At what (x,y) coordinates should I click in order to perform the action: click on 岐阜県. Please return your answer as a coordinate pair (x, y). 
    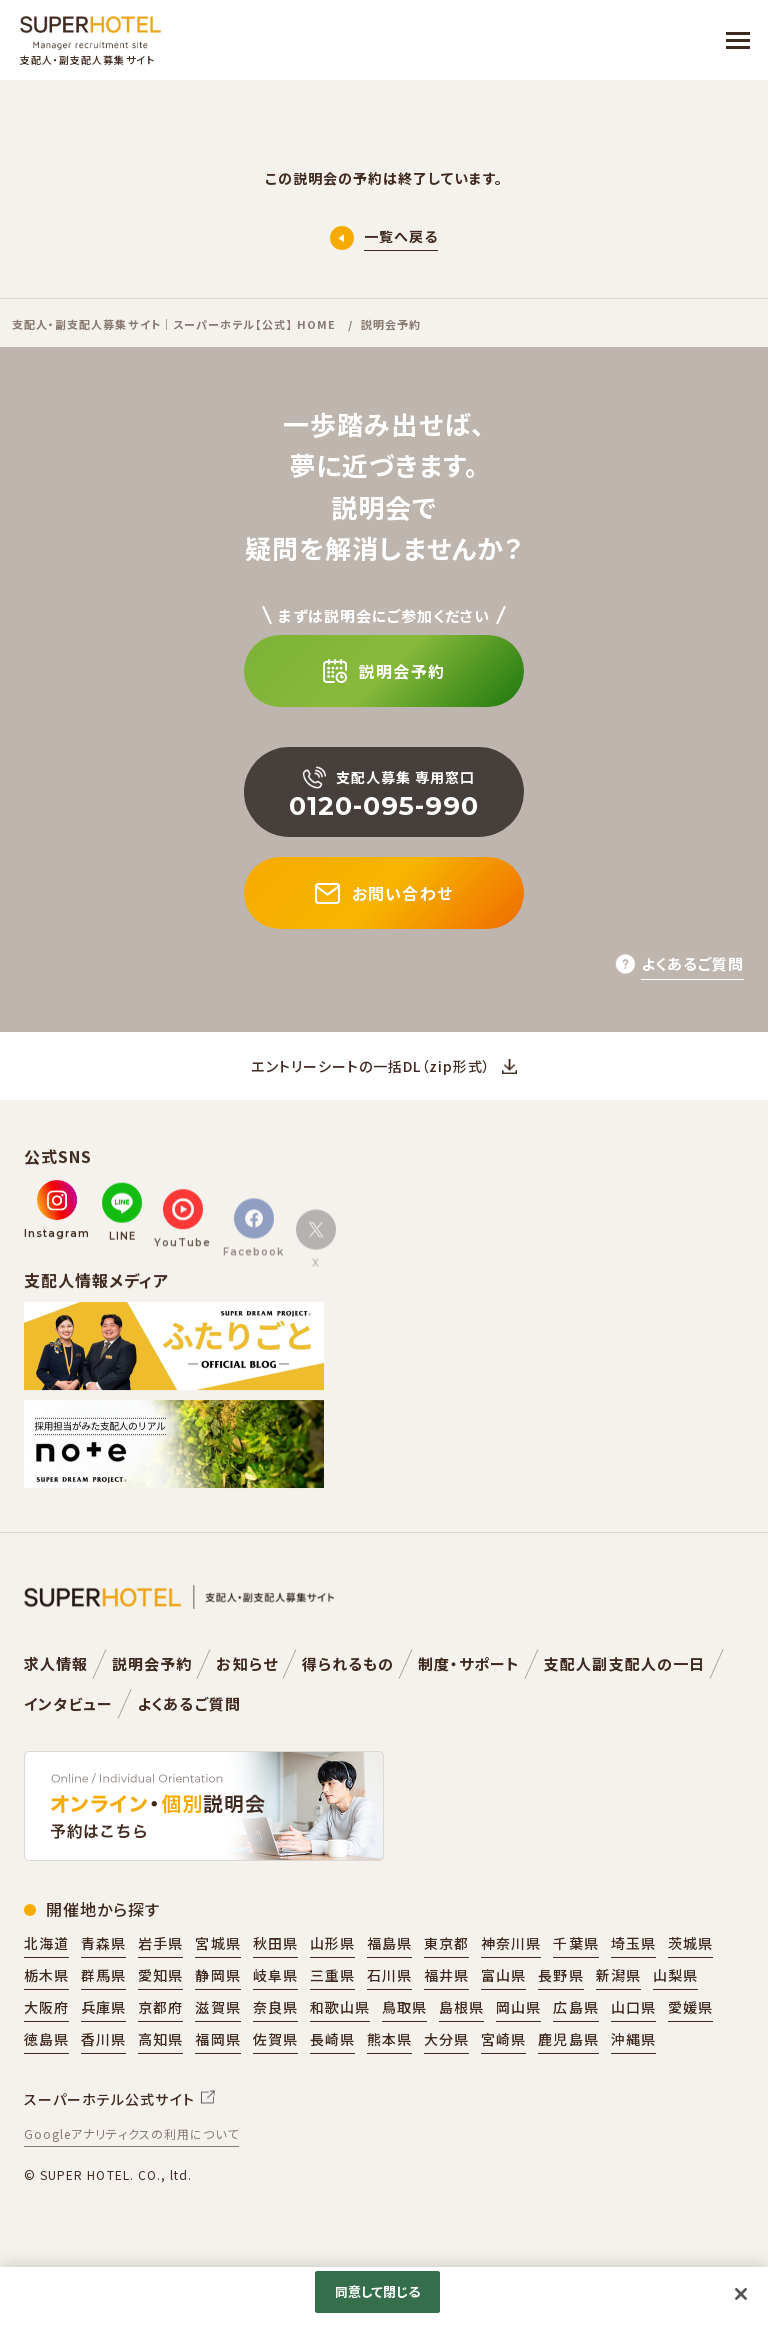
    Looking at the image, I should click on (275, 1975).